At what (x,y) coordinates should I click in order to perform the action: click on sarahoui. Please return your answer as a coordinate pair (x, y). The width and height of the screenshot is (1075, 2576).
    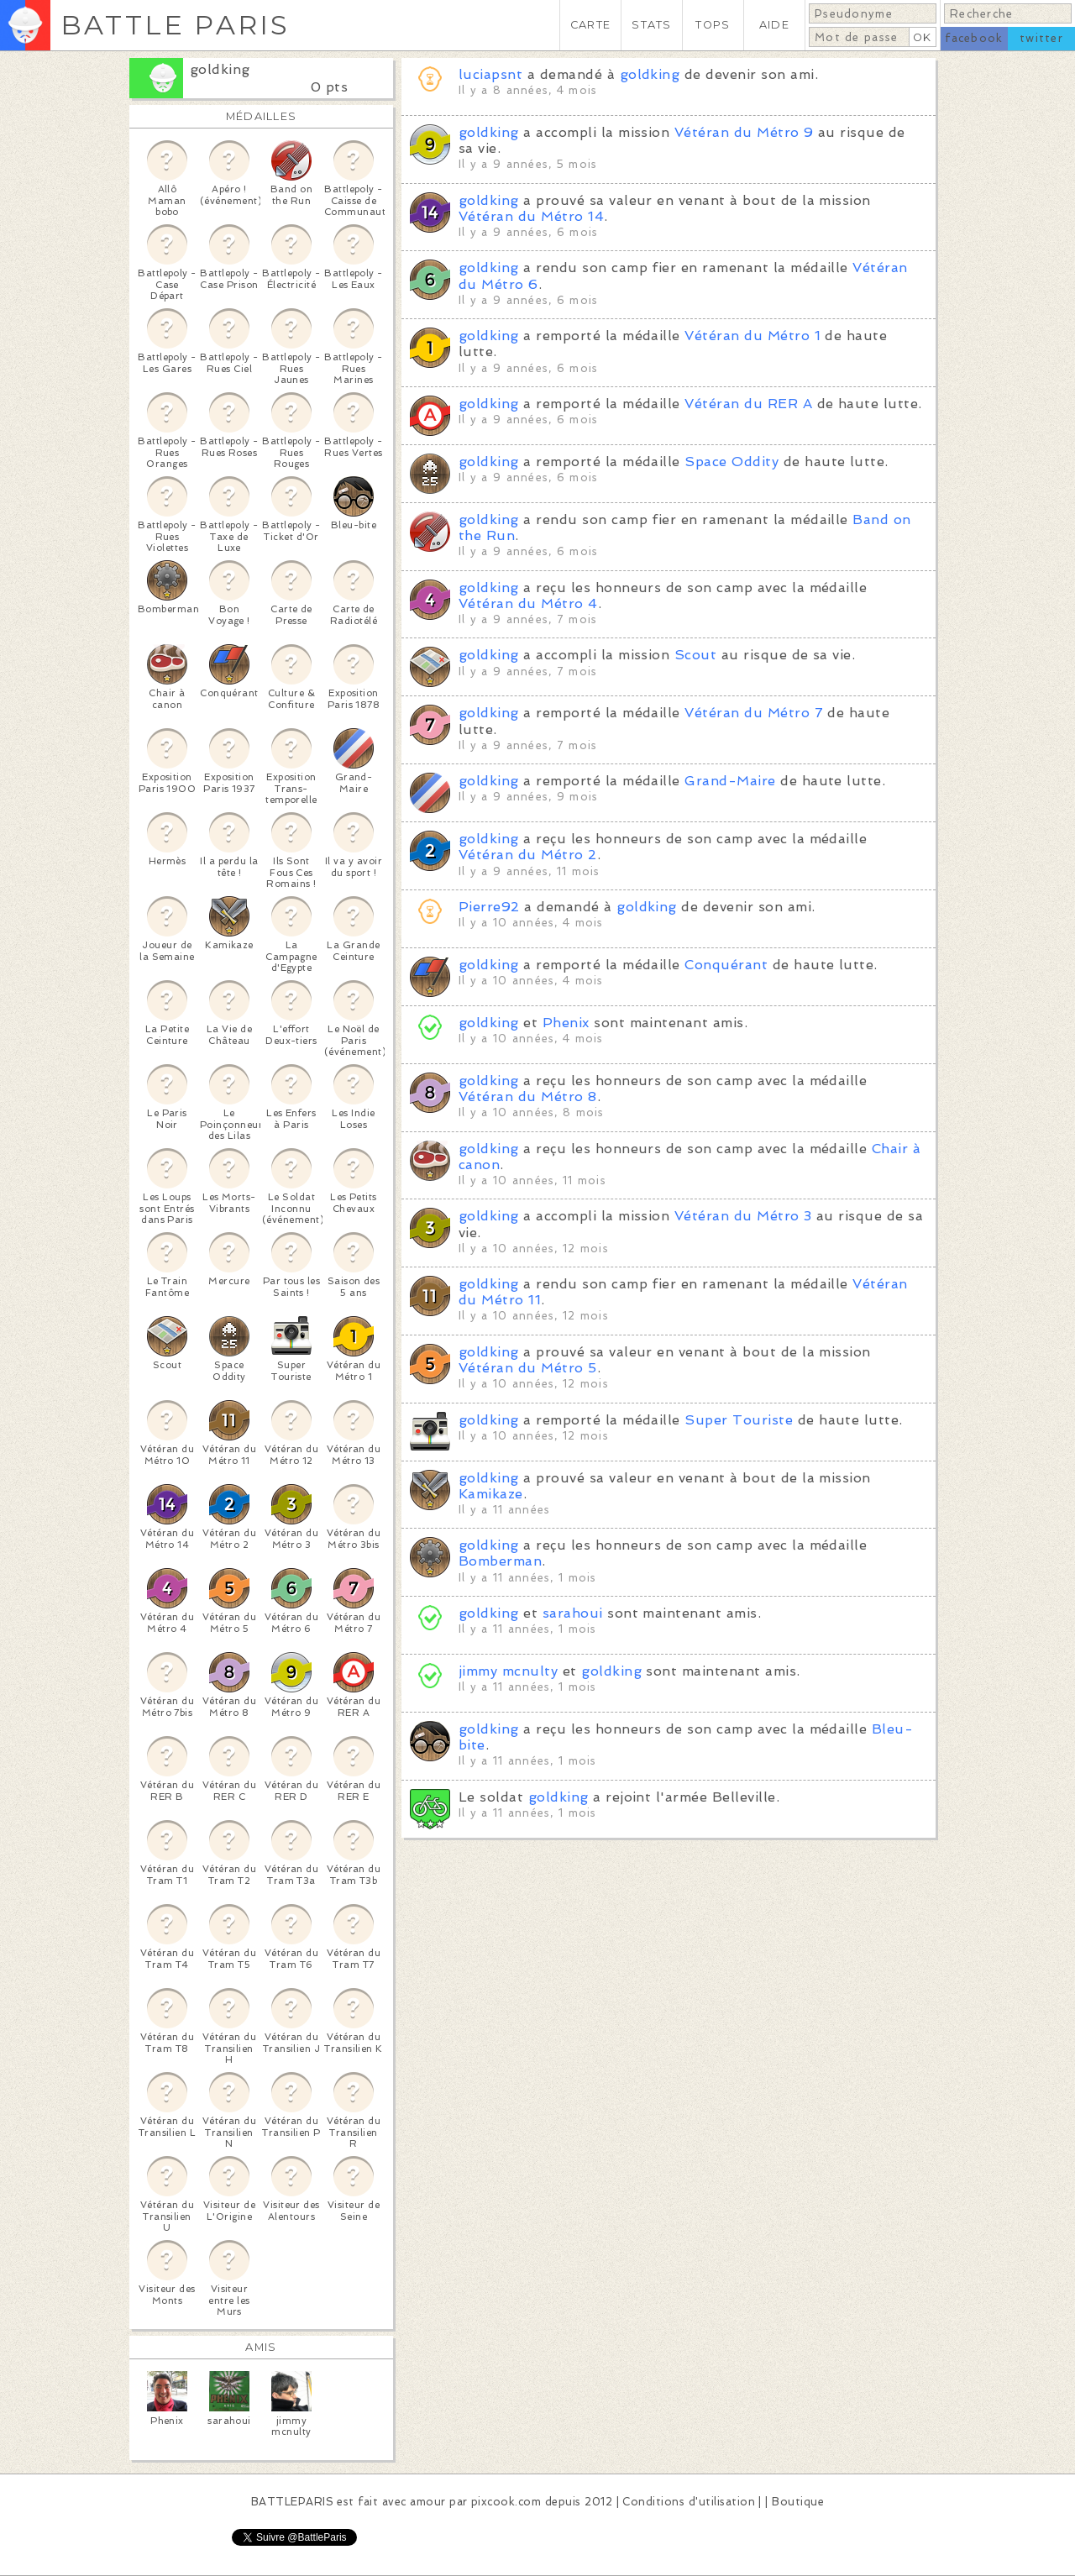
    Looking at the image, I should click on (573, 1613).